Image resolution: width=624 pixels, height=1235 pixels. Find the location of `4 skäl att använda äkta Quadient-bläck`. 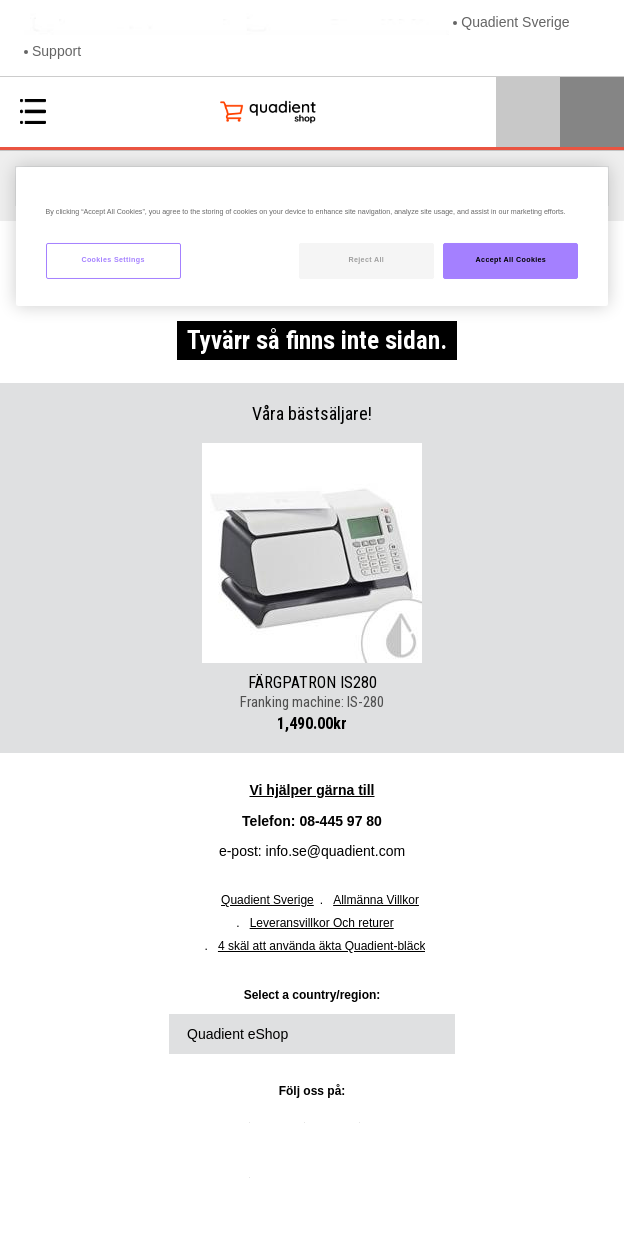

4 skäl att använda äkta Quadient-bläck is located at coordinates (321, 946).